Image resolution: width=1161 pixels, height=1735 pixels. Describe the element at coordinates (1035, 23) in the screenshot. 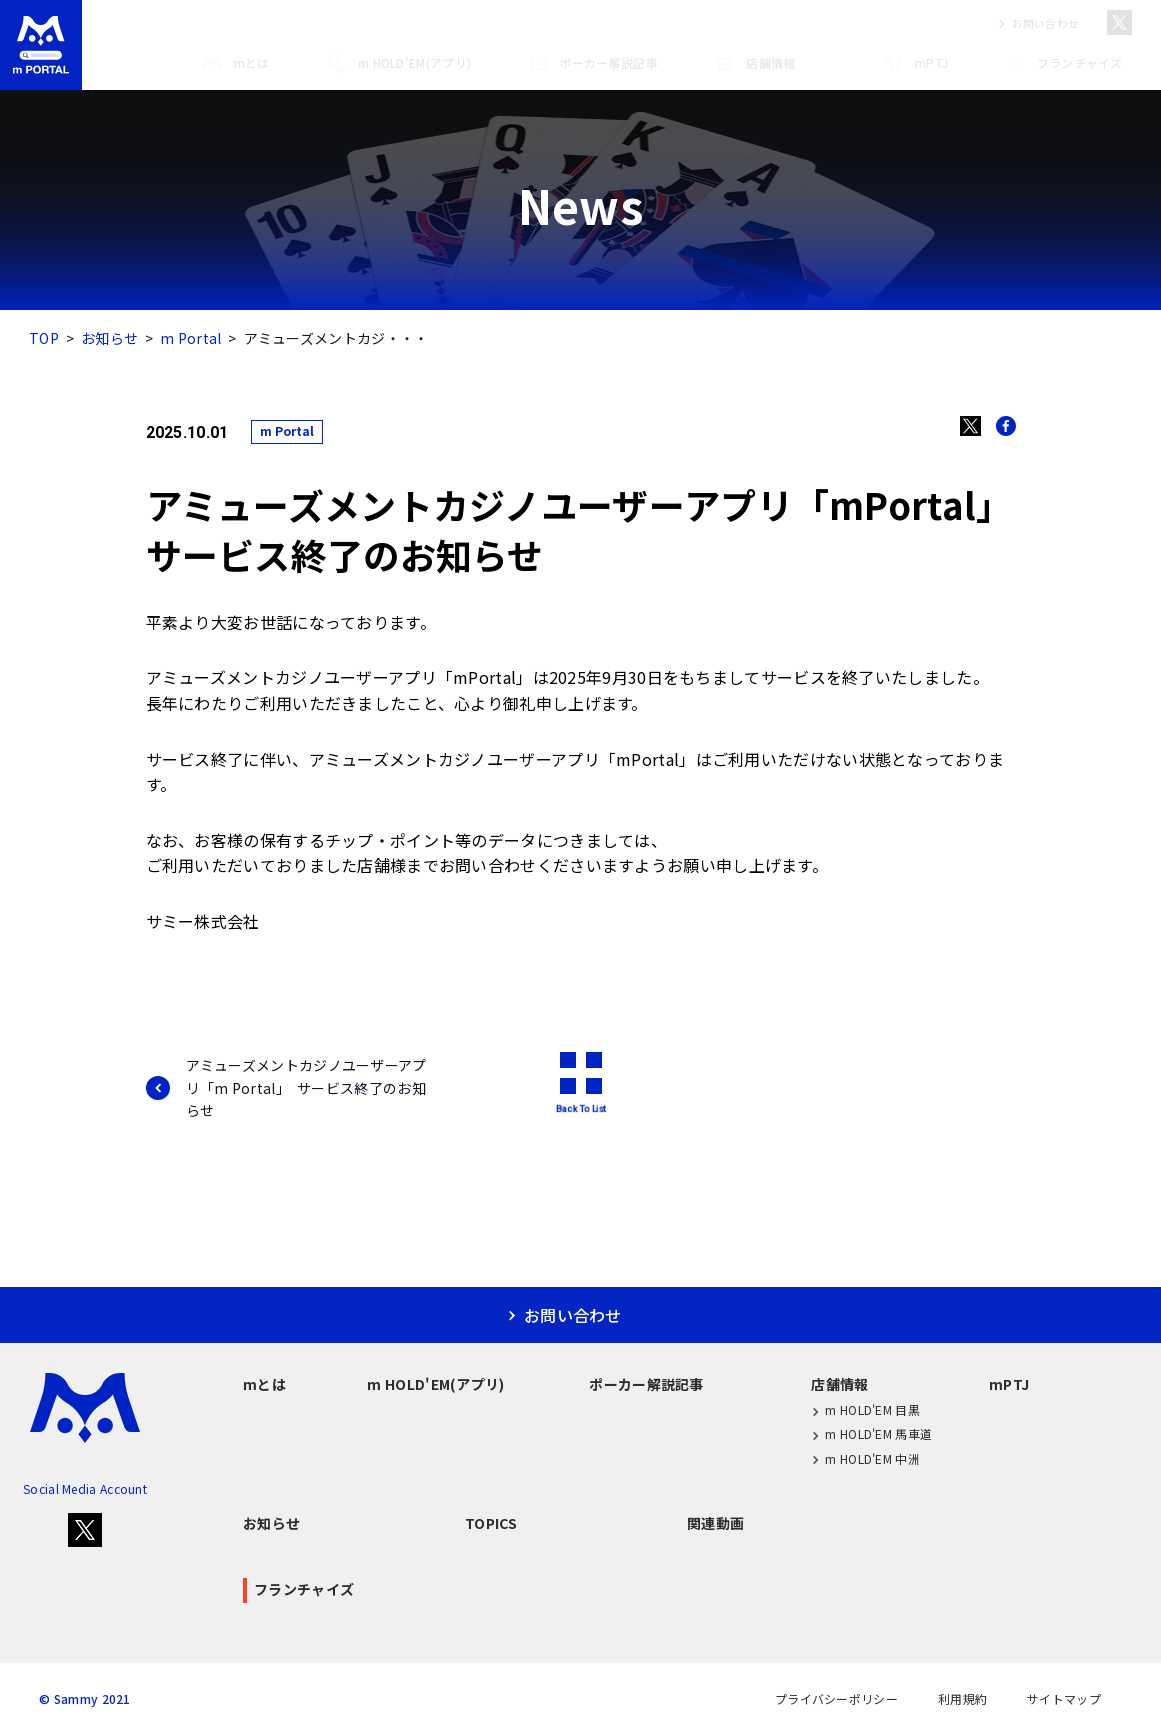

I see `お問い合わせ` at that location.